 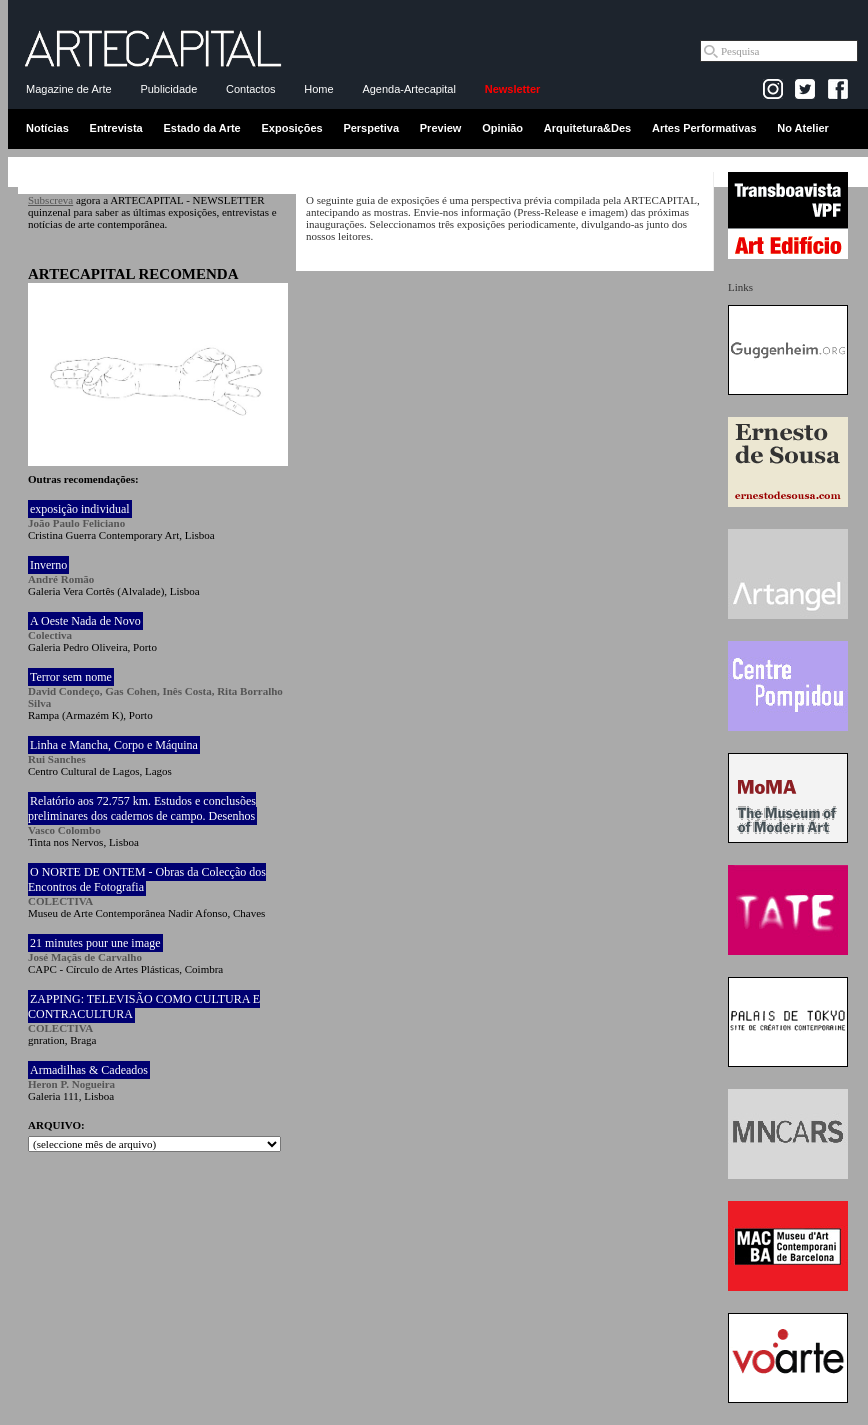 I want to click on Opinião, so click(x=502, y=128).